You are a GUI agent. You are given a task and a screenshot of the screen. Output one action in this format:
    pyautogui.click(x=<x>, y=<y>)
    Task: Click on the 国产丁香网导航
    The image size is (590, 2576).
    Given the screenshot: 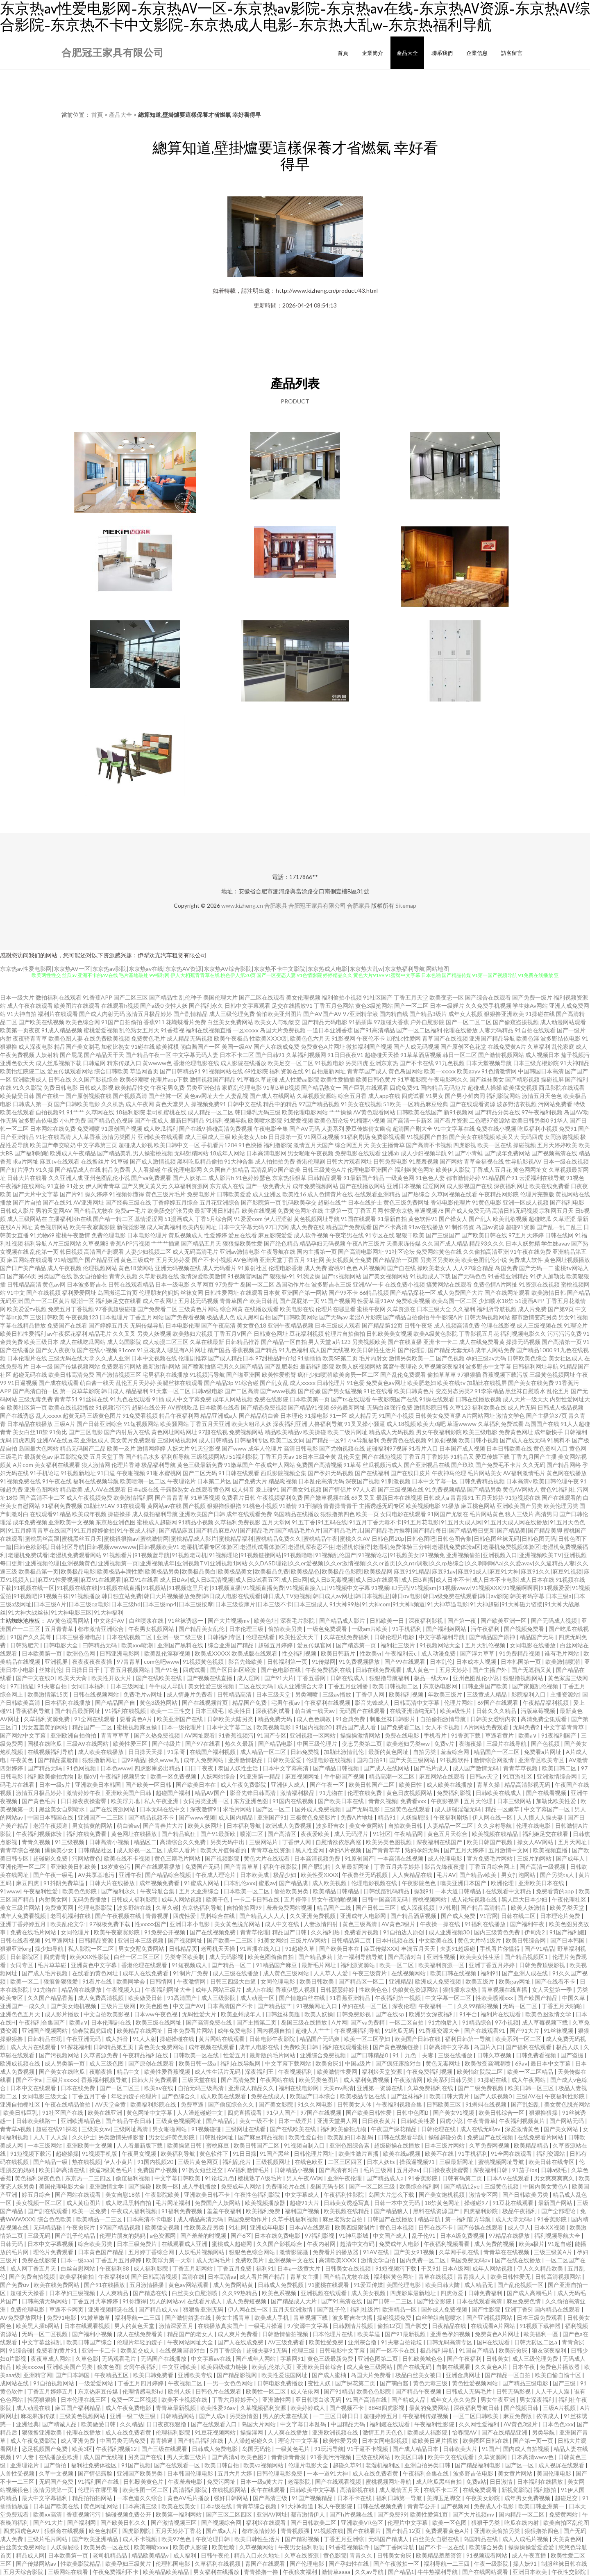 What is the action you would take?
    pyautogui.click(x=394, y=2547)
    